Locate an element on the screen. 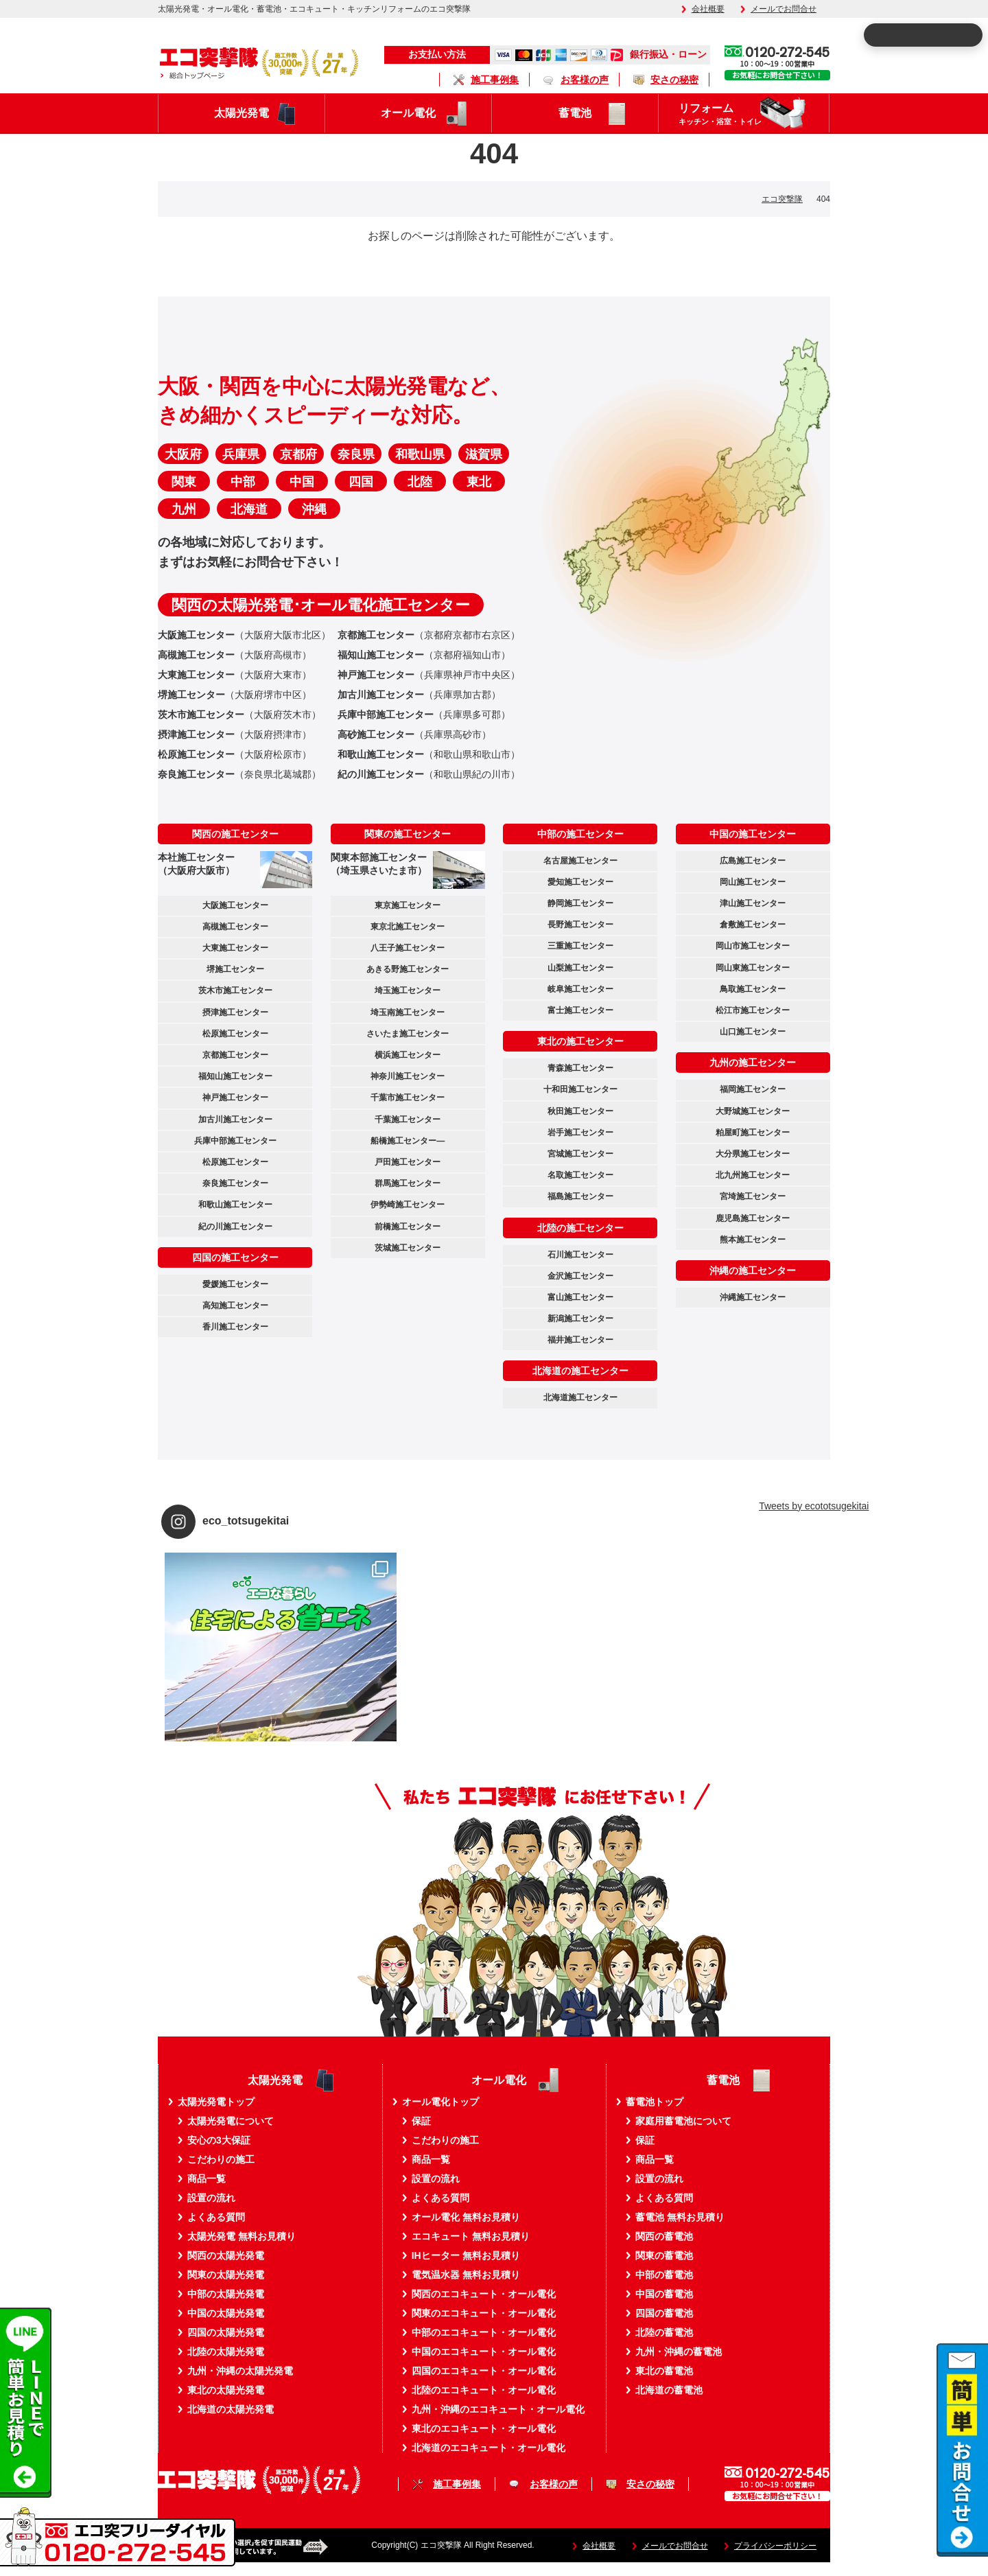 This screenshot has width=988, height=2576. 太陽光発電 is located at coordinates (241, 113).